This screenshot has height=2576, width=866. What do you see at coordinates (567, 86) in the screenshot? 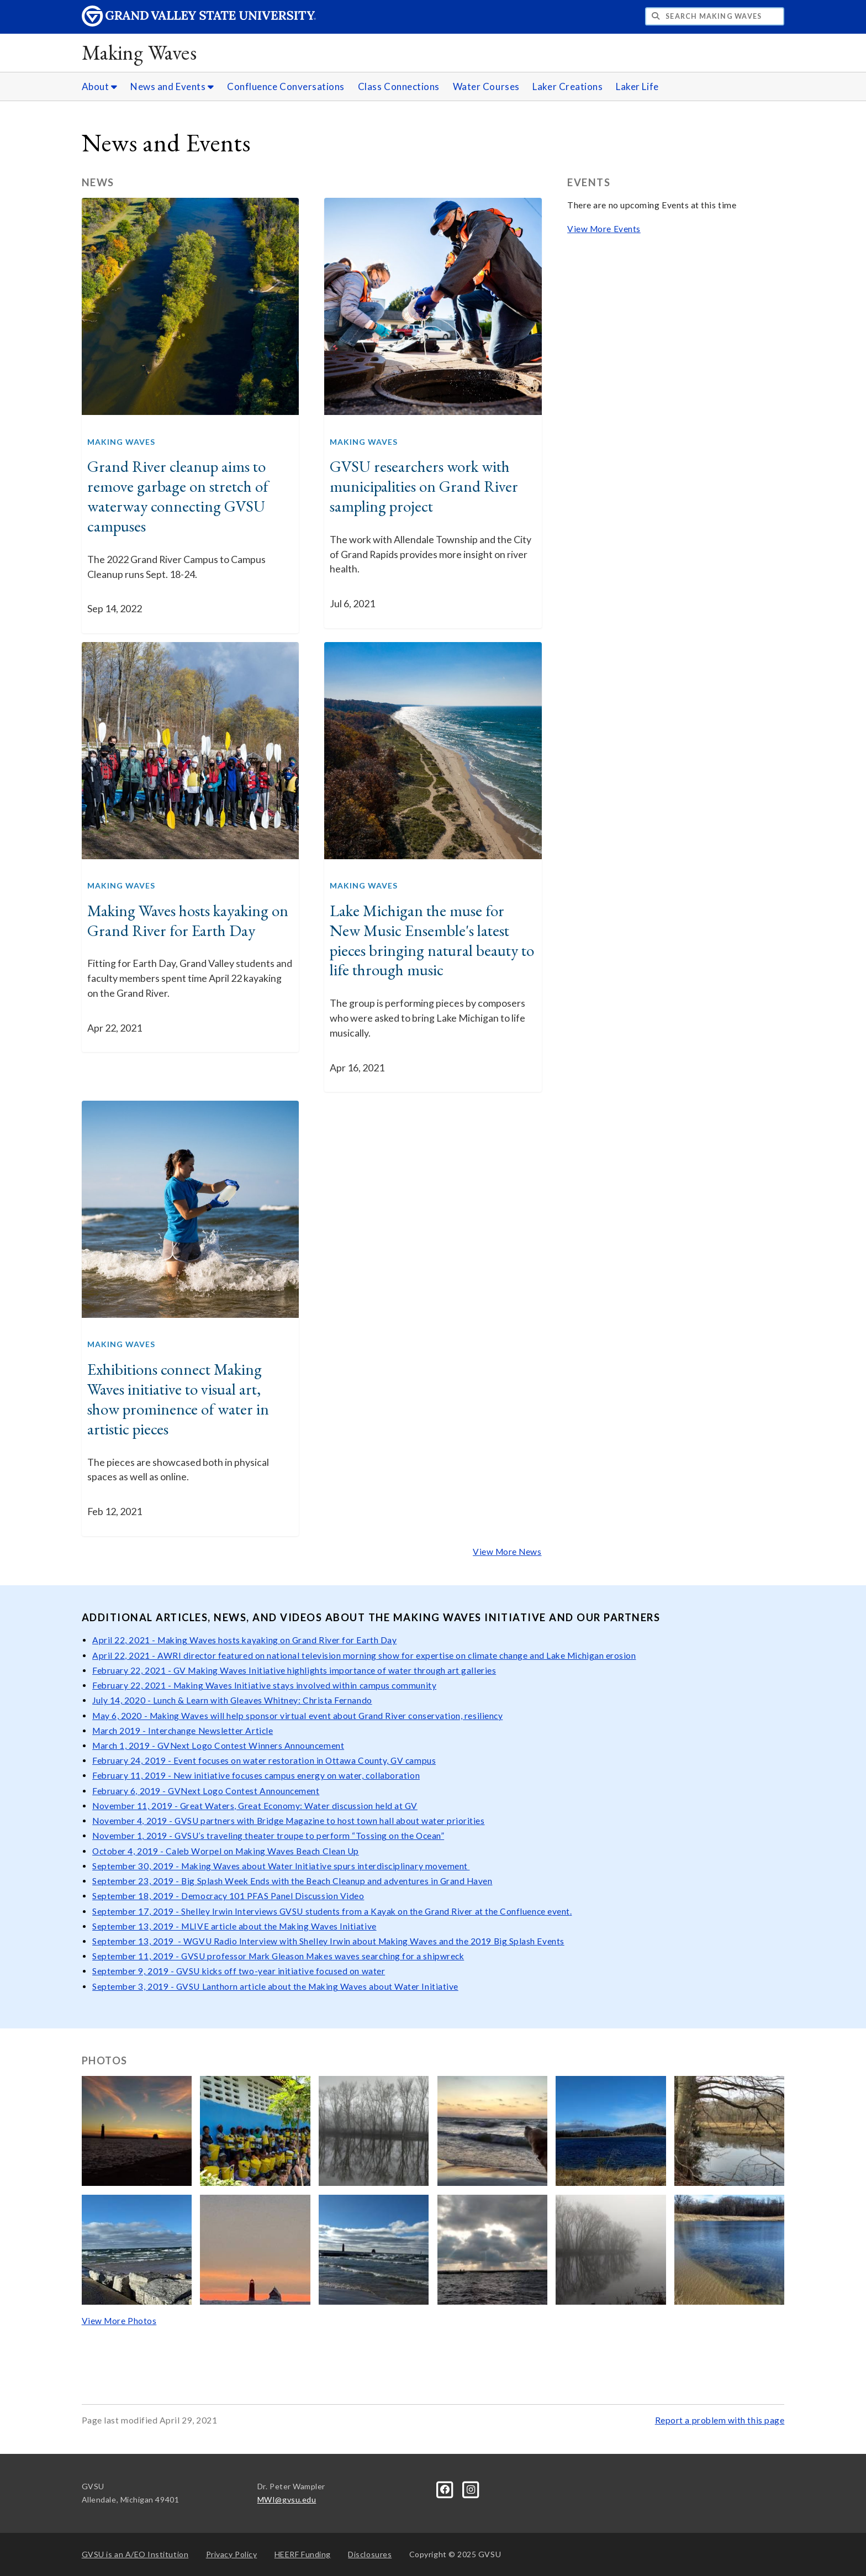
I see `Laker Creations` at bounding box center [567, 86].